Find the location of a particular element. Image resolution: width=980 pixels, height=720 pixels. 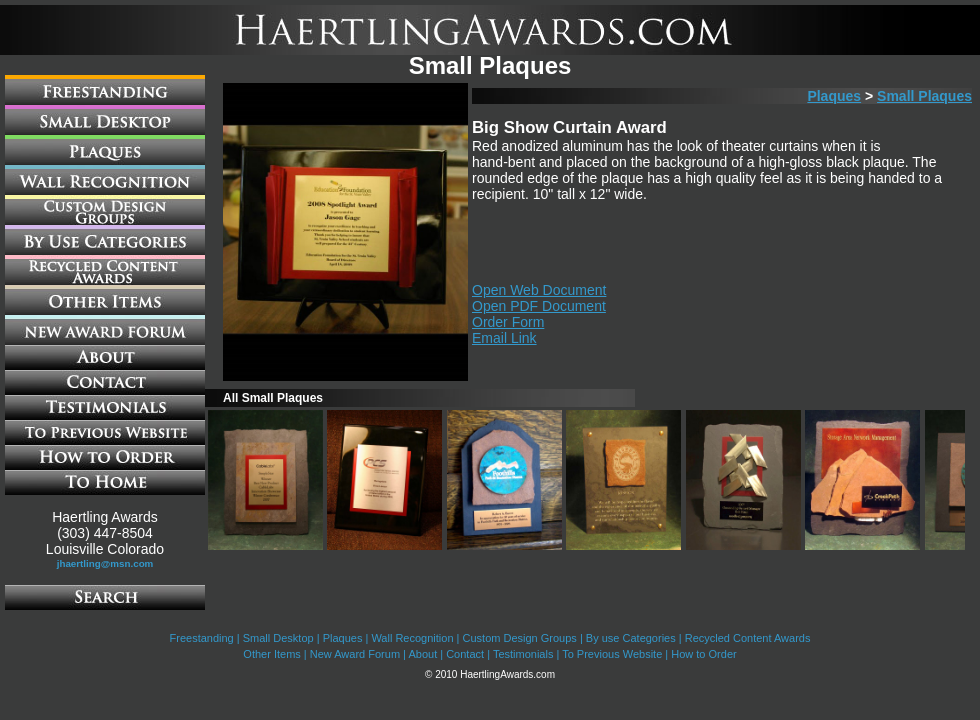

Open Web Document is located at coordinates (539, 290).